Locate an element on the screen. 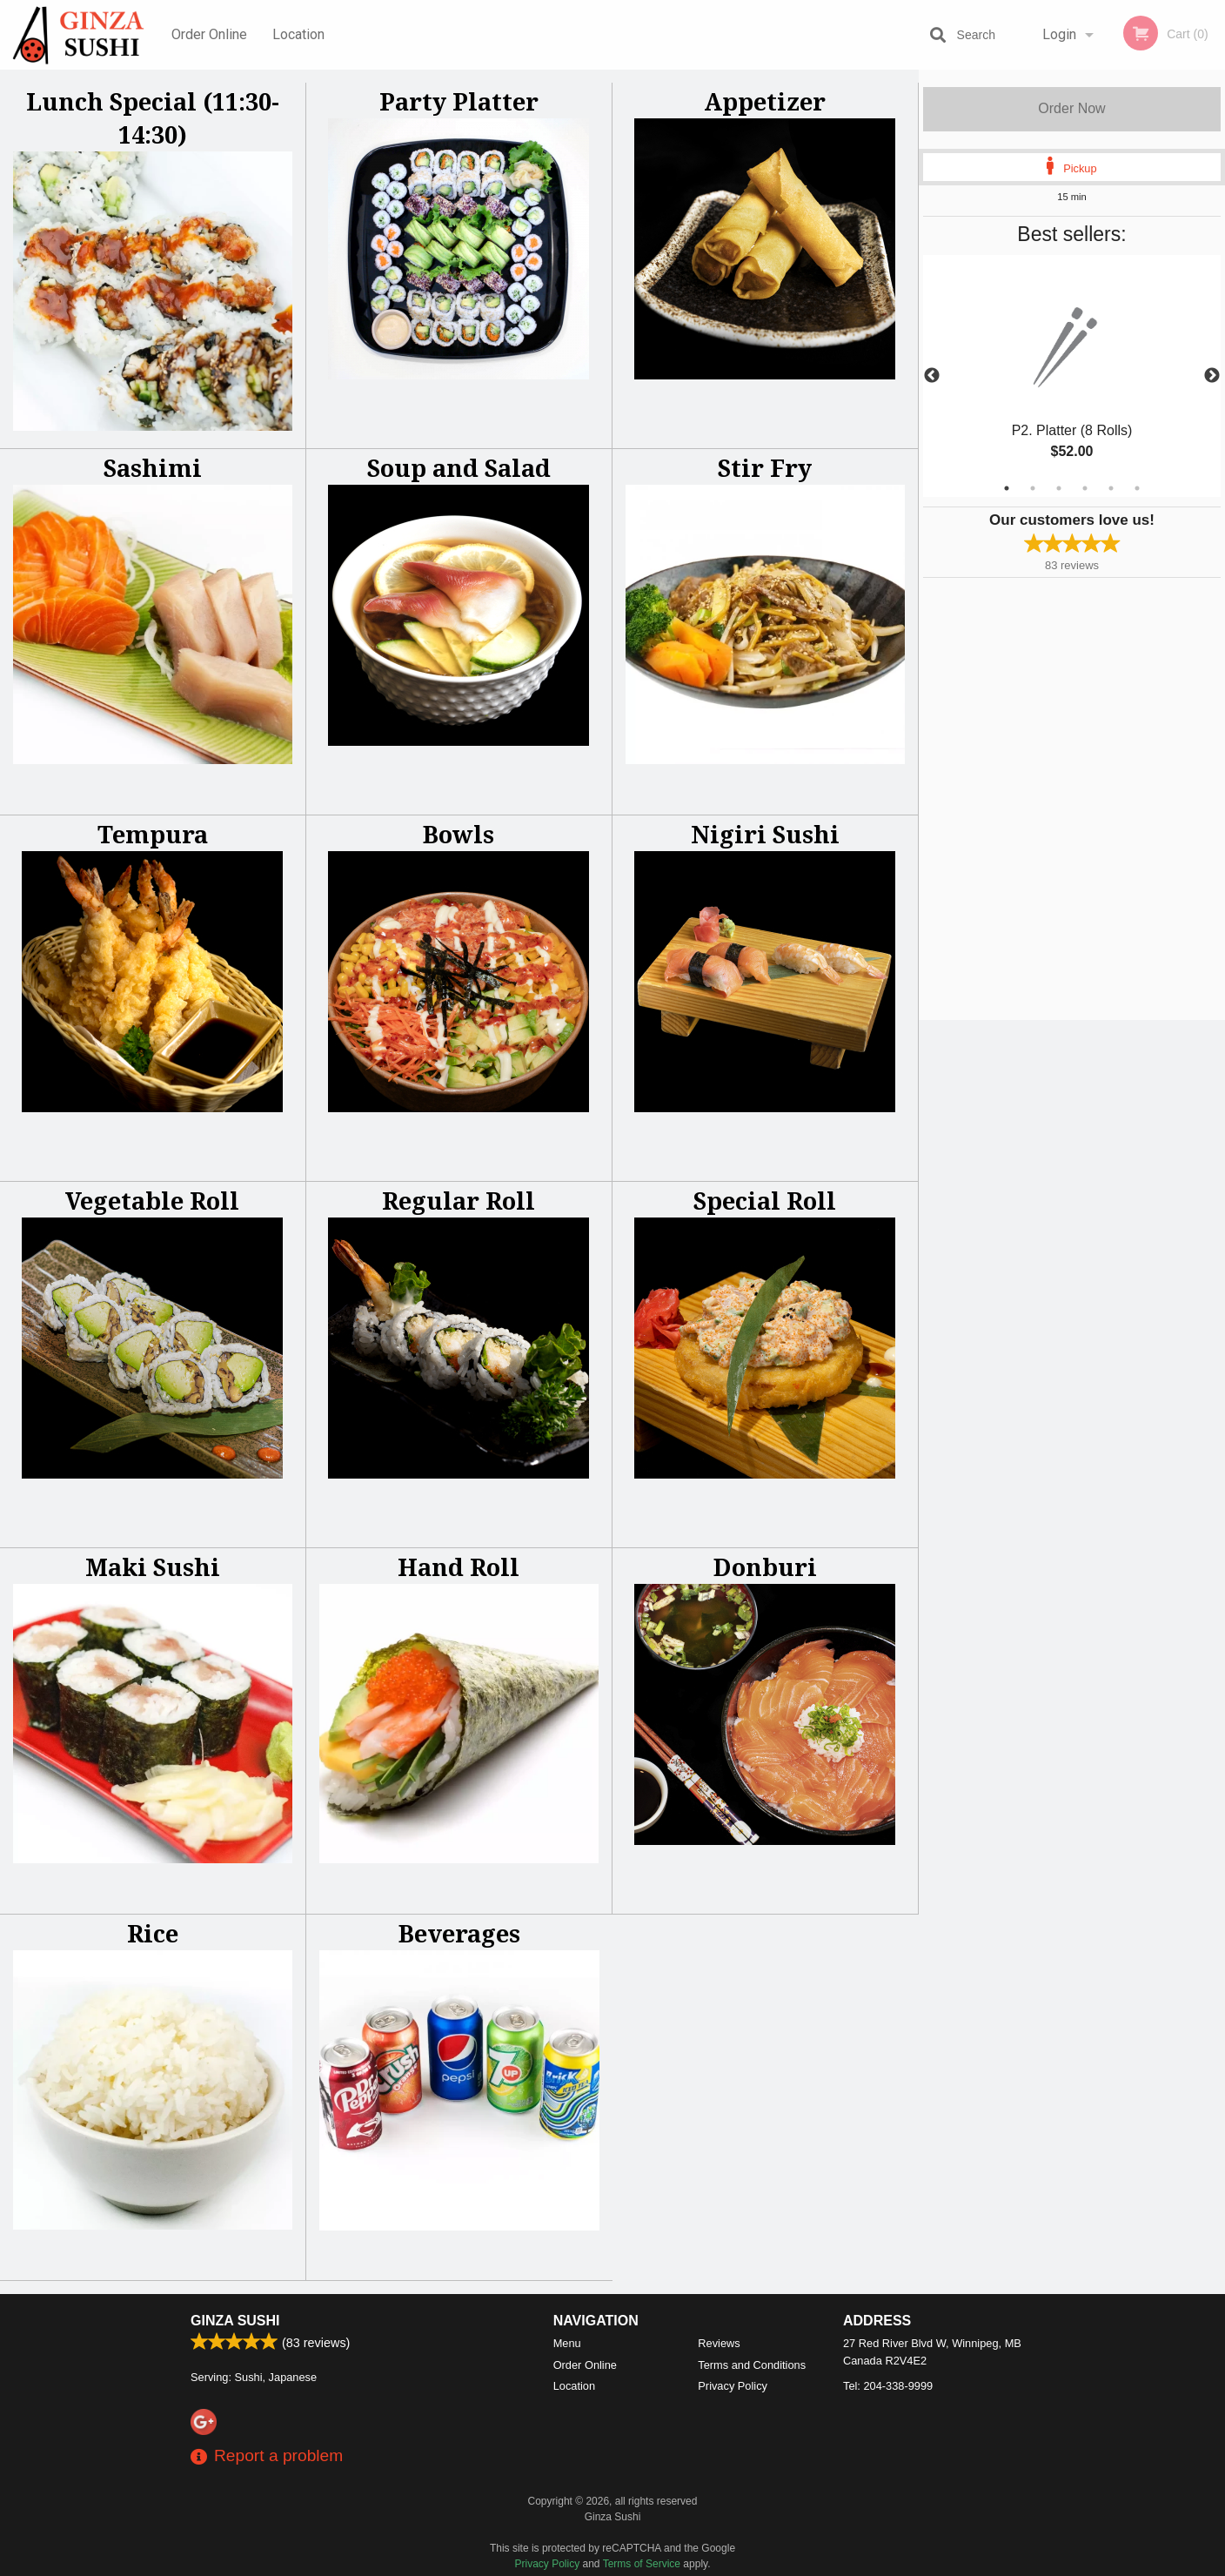 The height and width of the screenshot is (2576, 1225). 2 [tab] is located at coordinates (1032, 488).